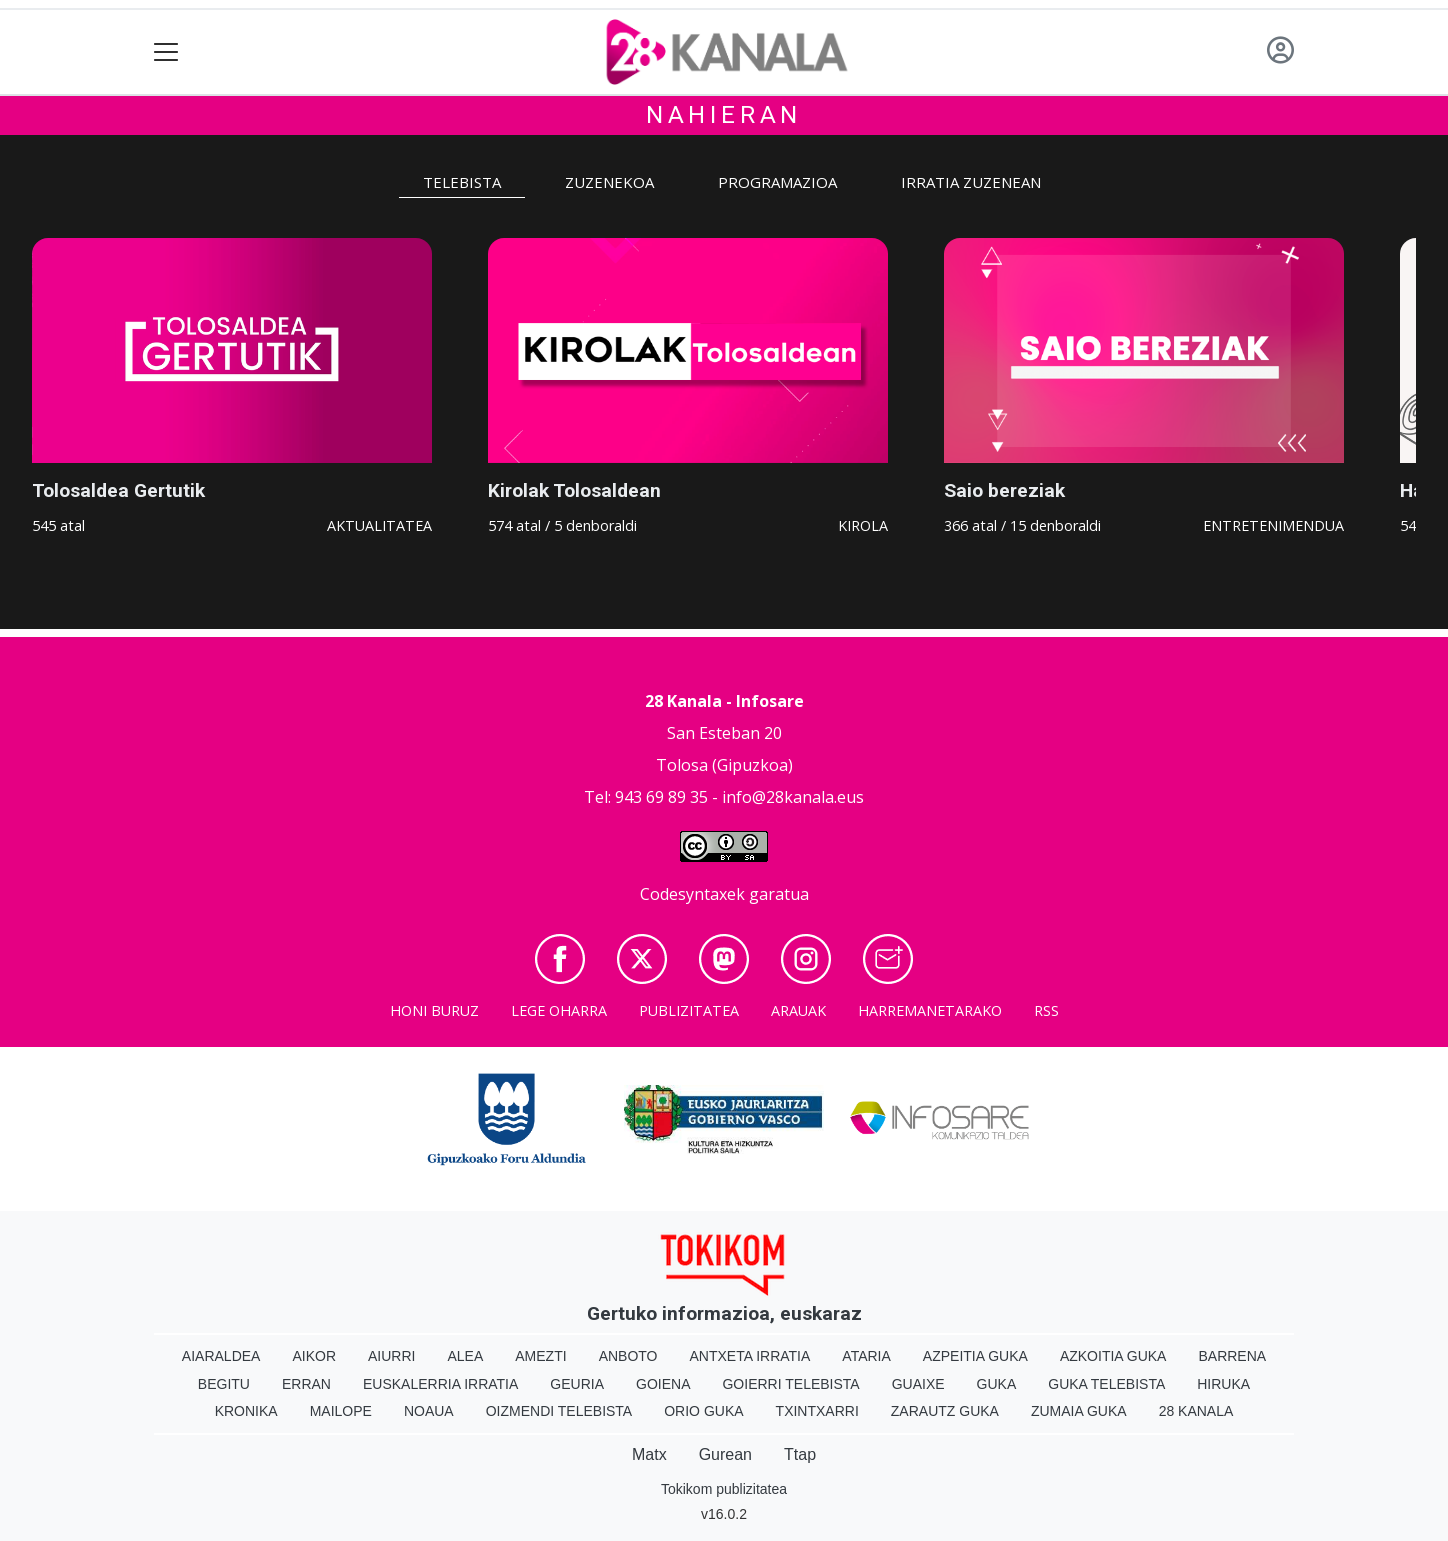  What do you see at coordinates (1046, 1010) in the screenshot?
I see `Rss` at bounding box center [1046, 1010].